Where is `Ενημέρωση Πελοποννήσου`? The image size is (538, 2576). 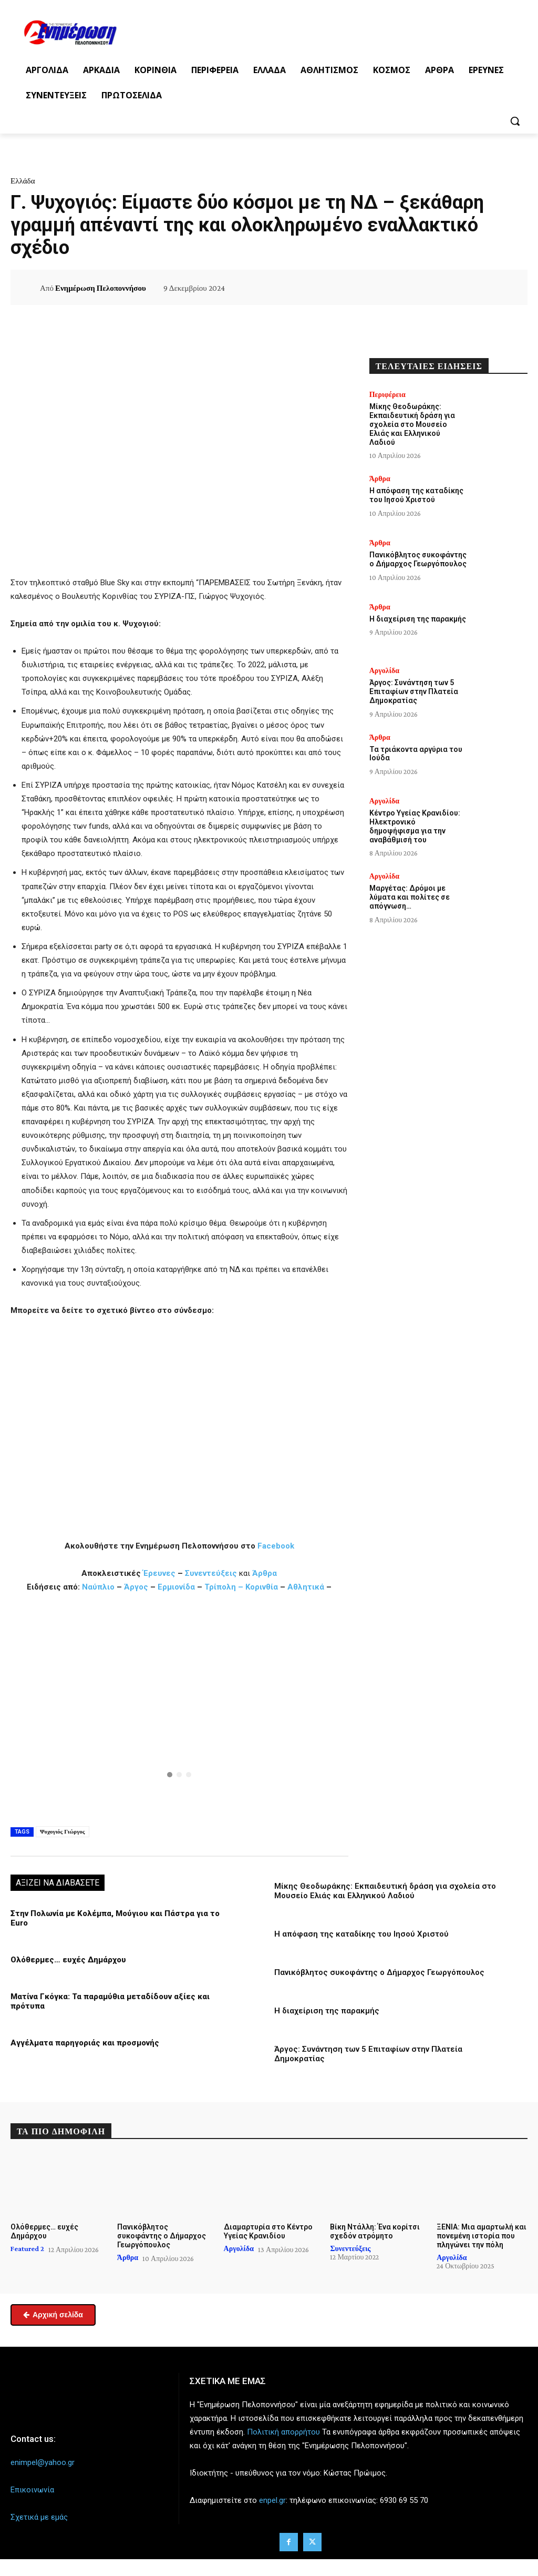
Ενημέρωση Πελοποννήσου is located at coordinates (100, 288).